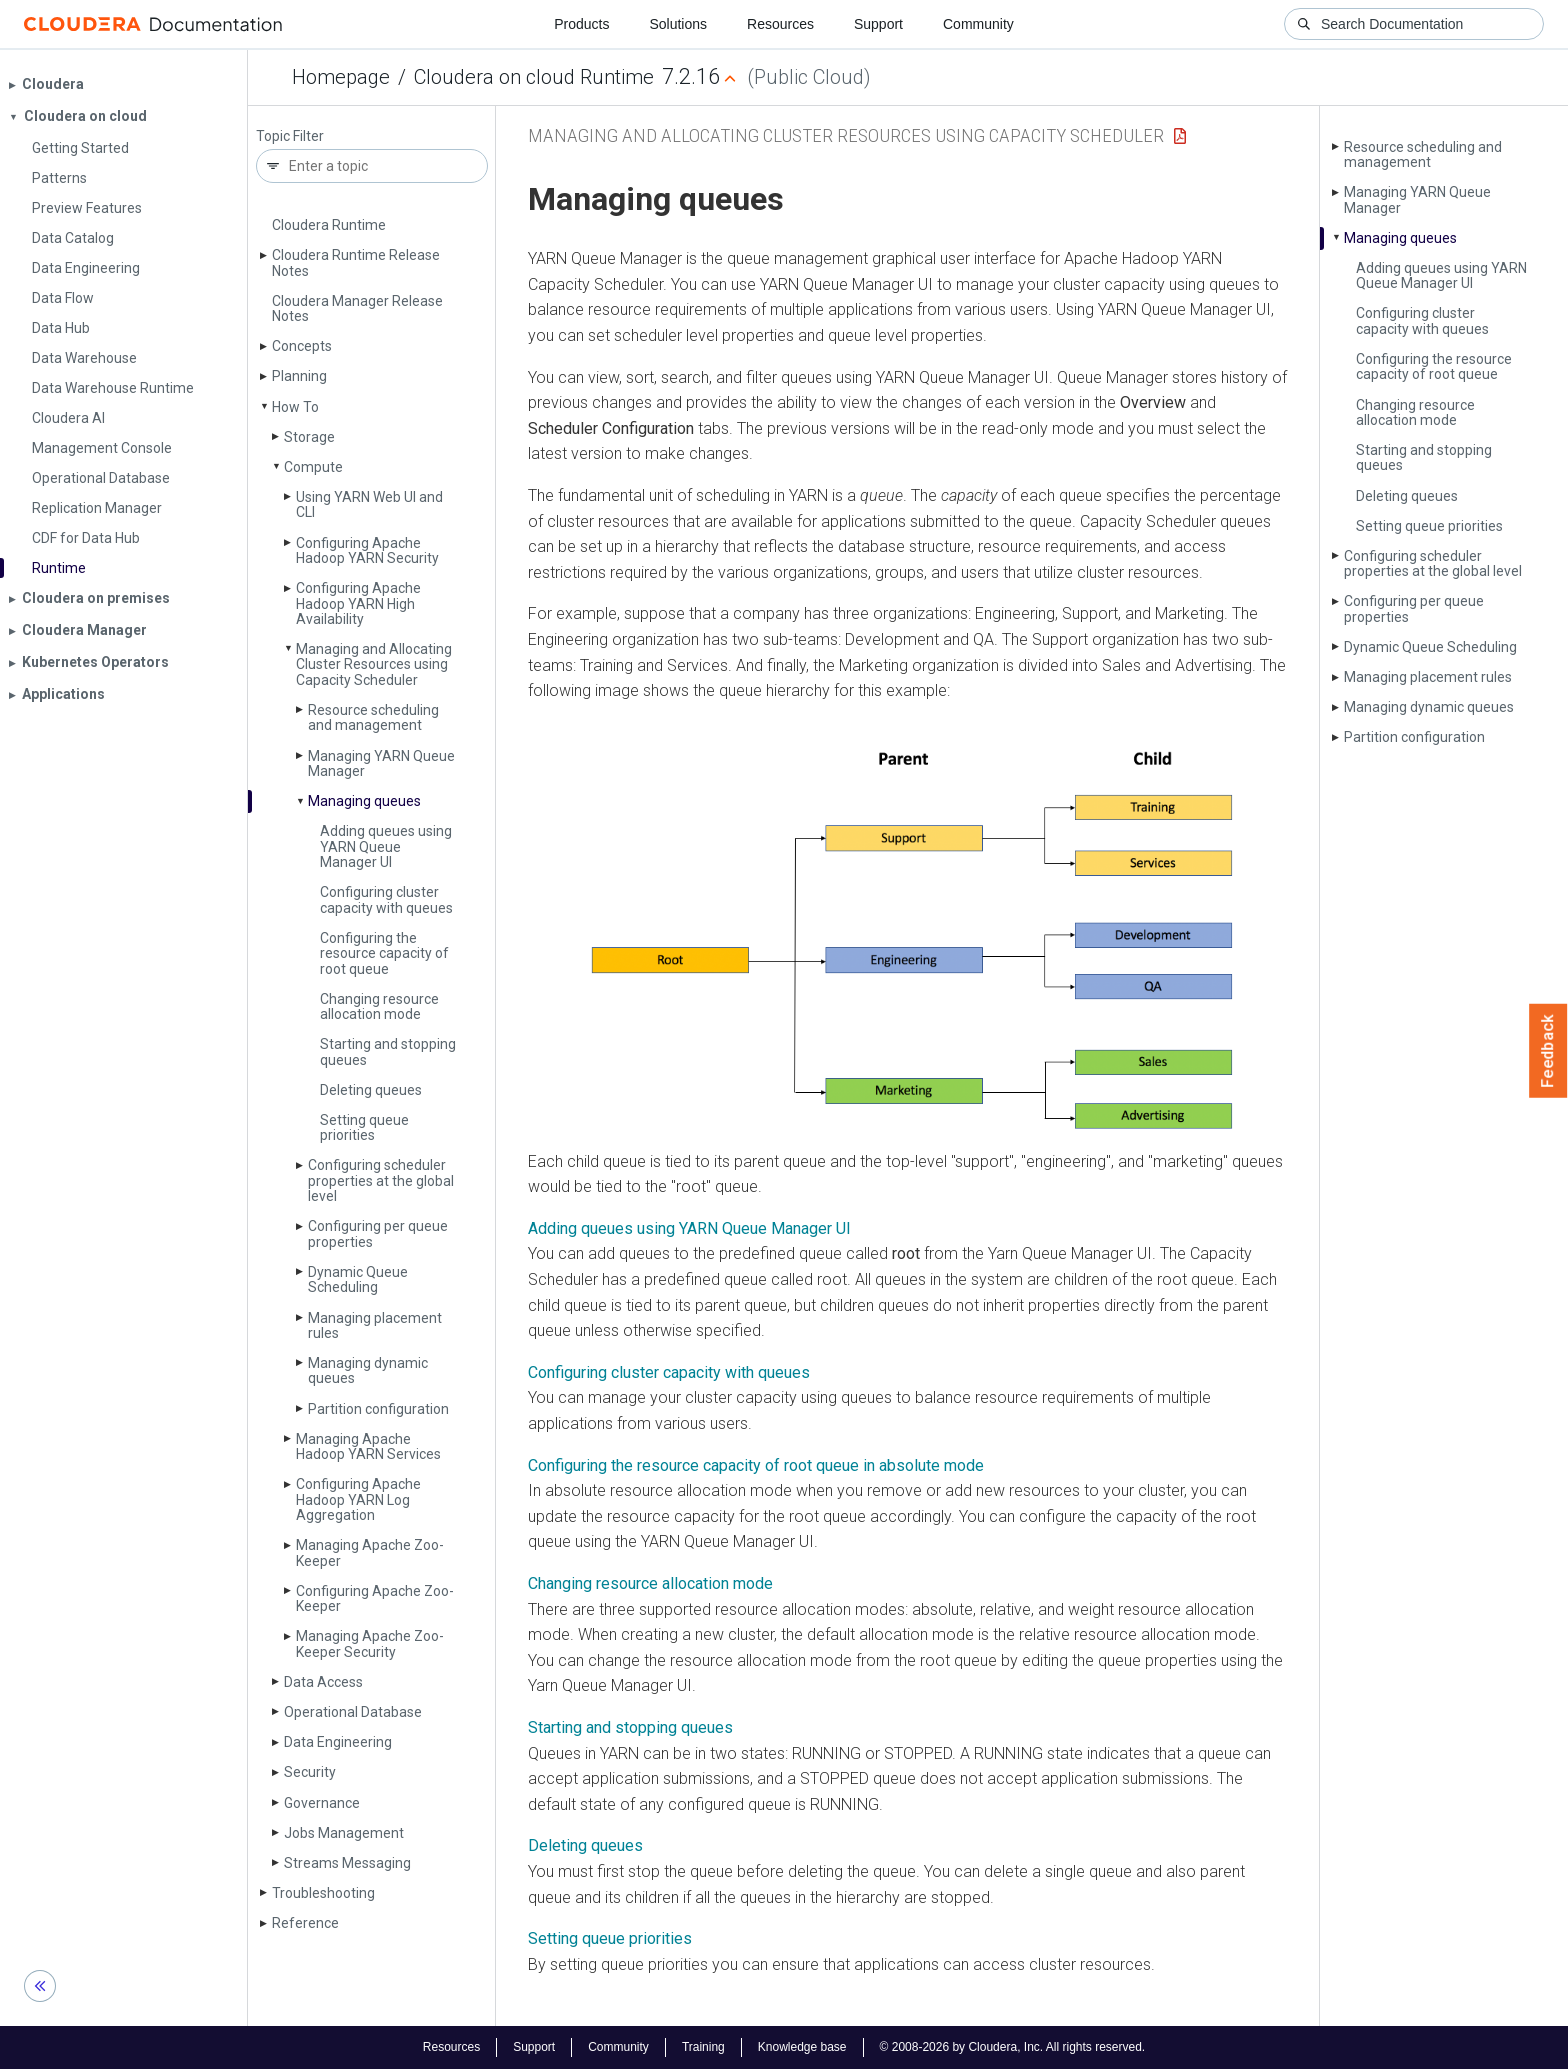  Describe the element at coordinates (780, 24) in the screenshot. I see `Resources` at that location.